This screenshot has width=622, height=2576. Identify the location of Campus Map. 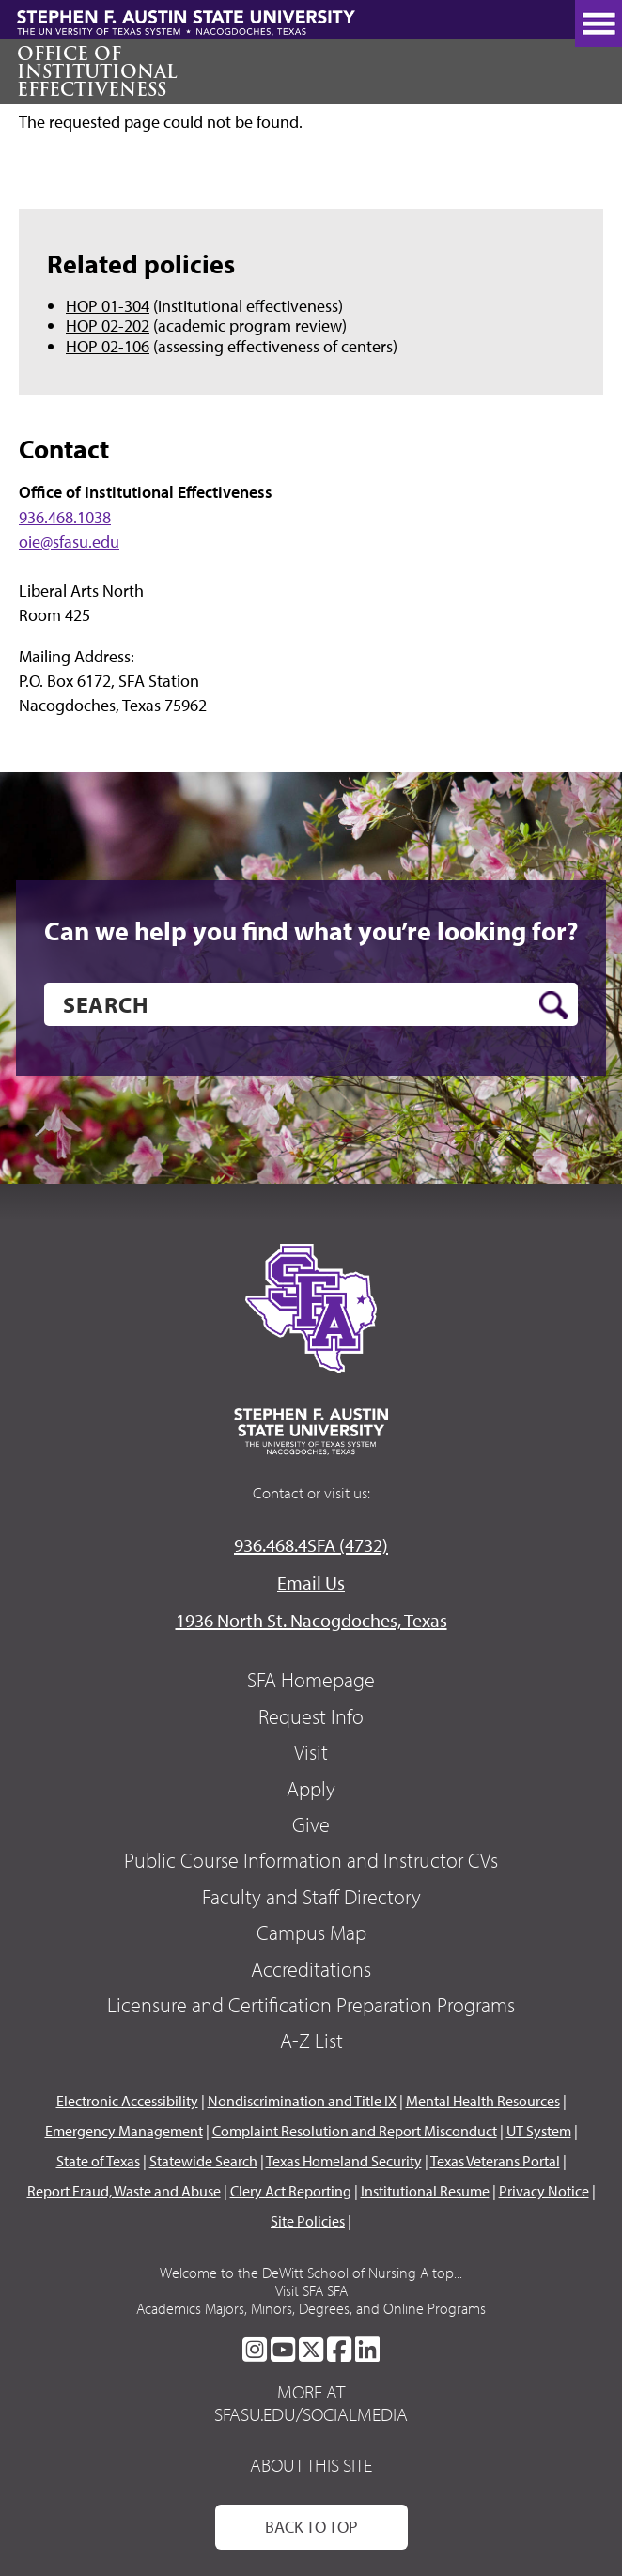
(311, 1932).